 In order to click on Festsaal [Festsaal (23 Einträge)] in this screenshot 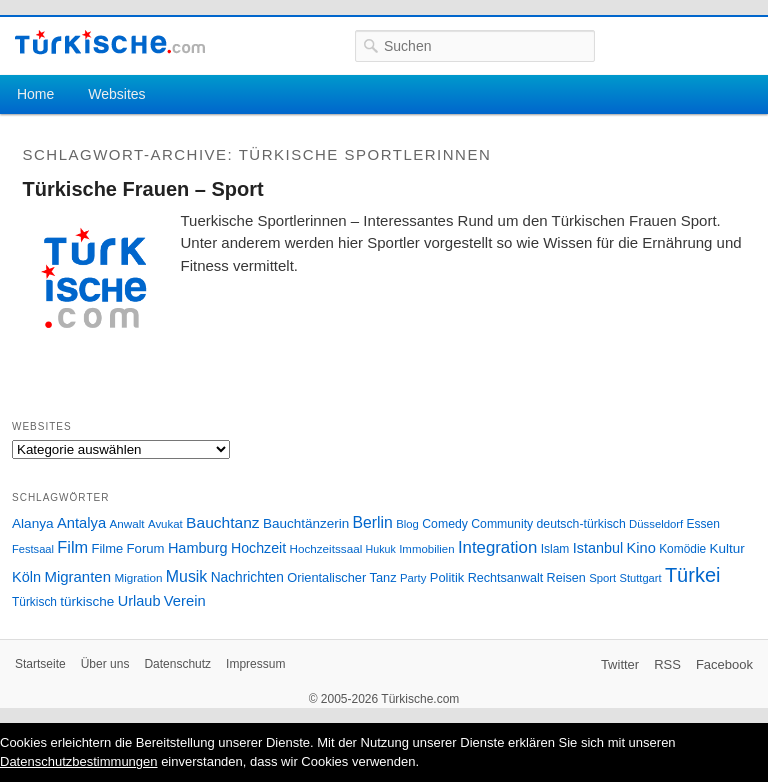, I will do `click(33, 549)`.